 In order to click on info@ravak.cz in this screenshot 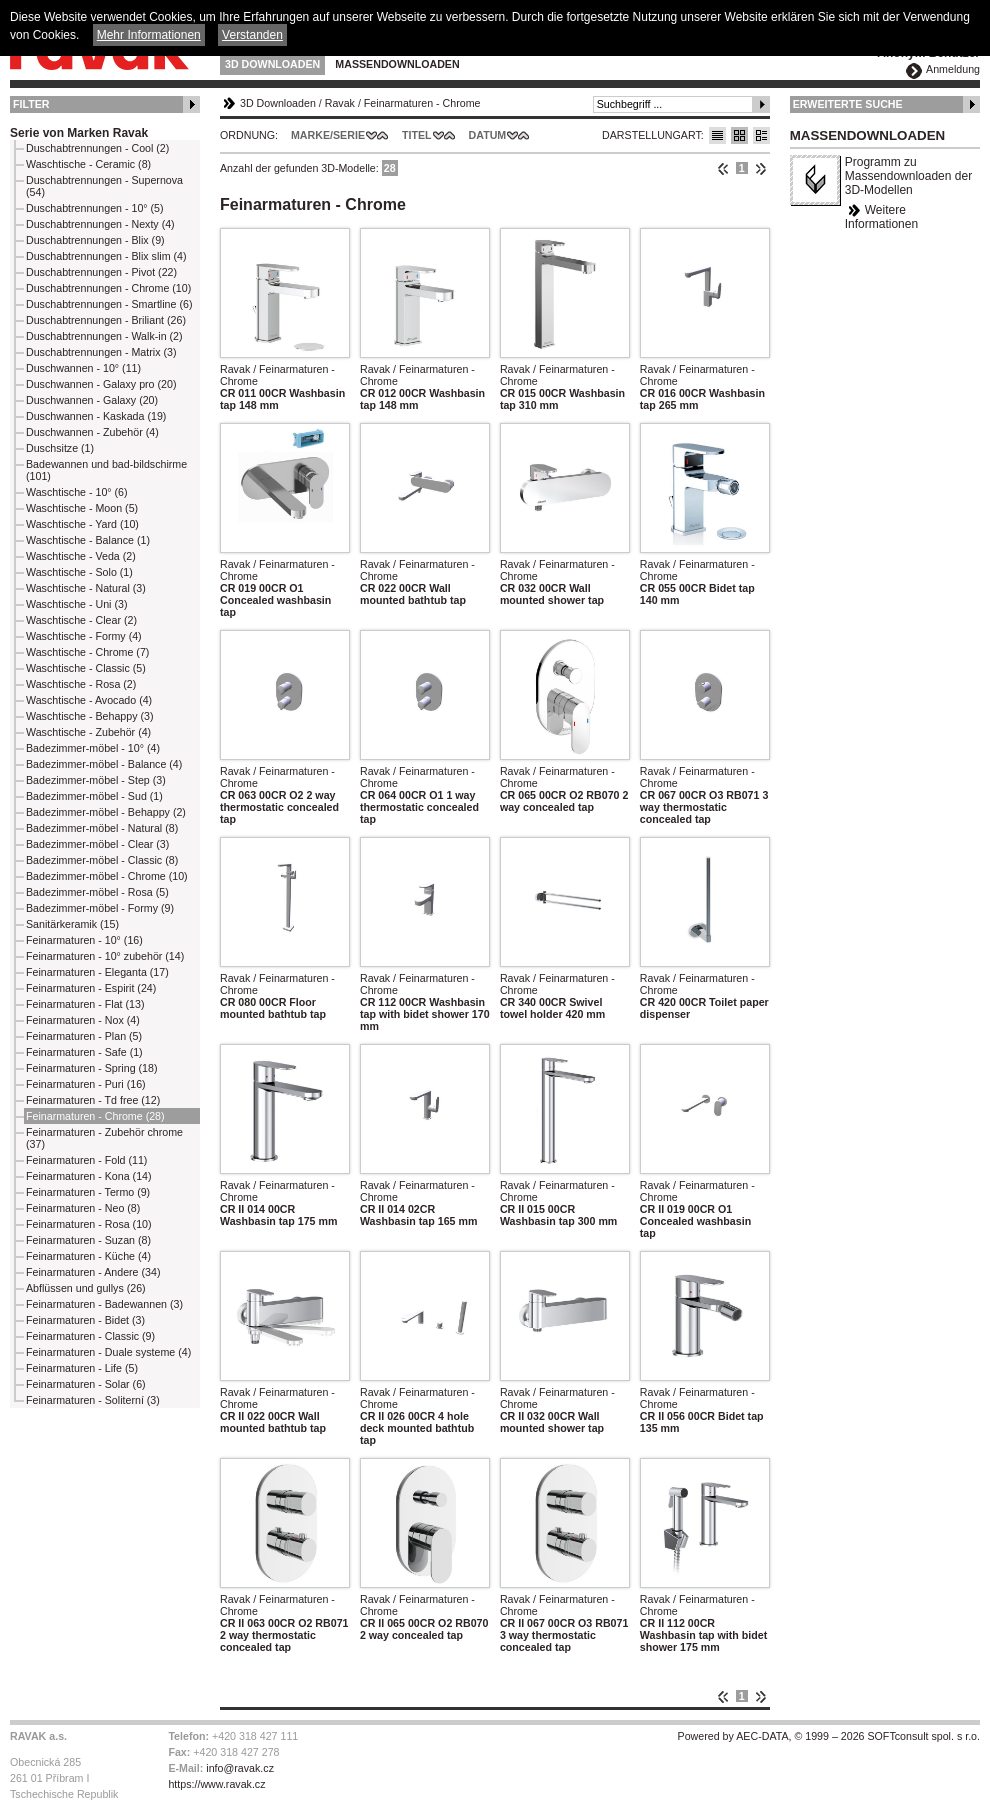, I will do `click(240, 1768)`.